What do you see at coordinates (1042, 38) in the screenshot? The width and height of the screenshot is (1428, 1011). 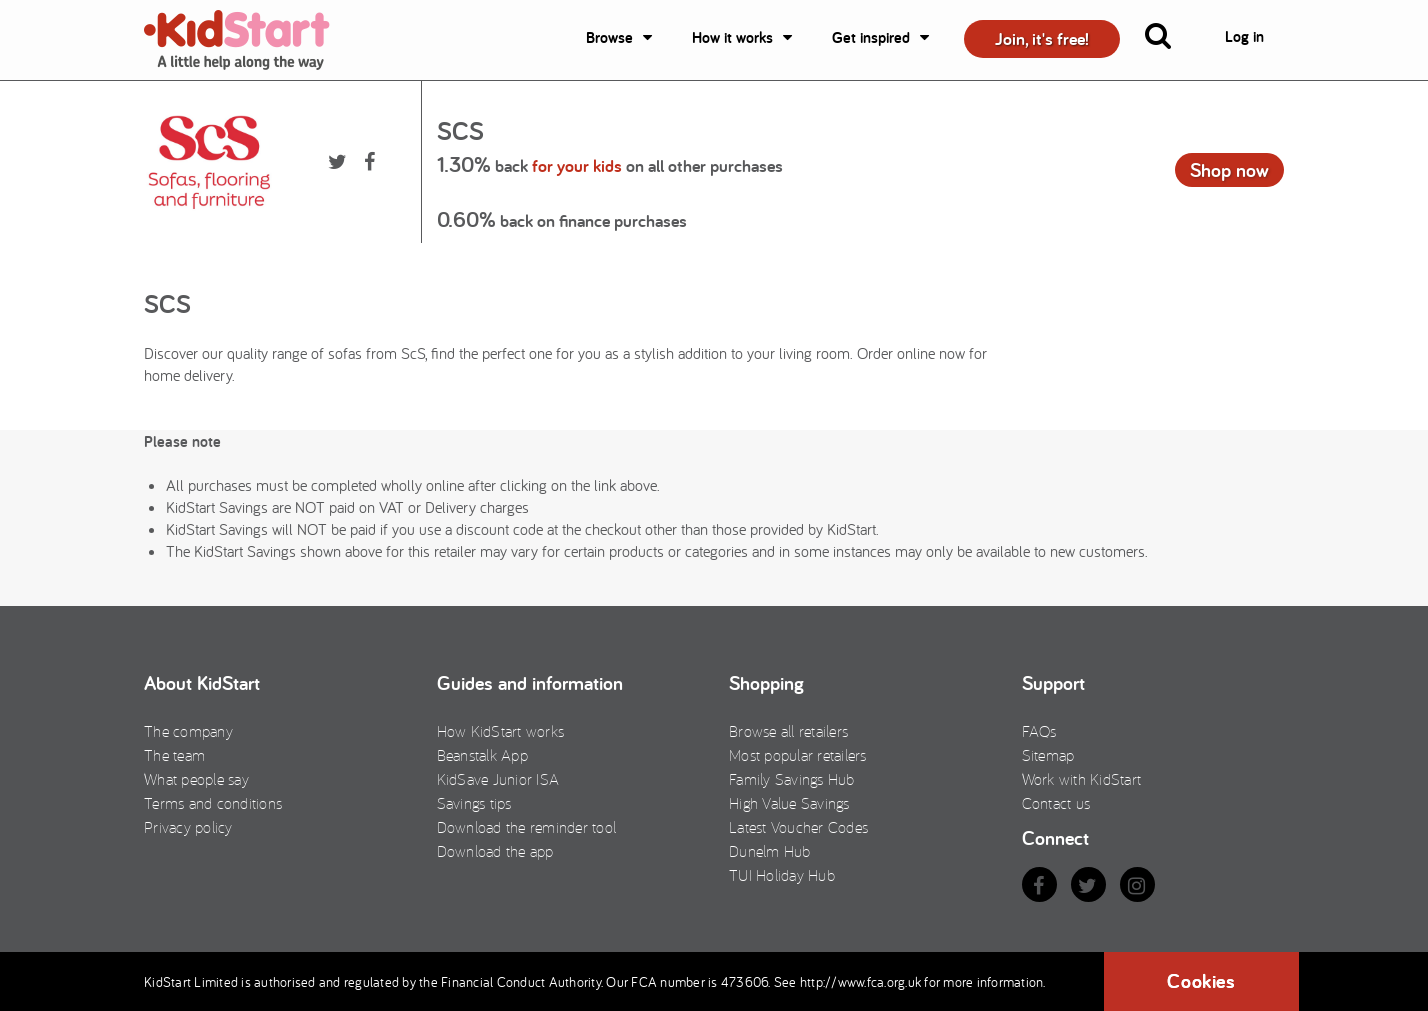 I see `Join, it's free! [button]` at bounding box center [1042, 38].